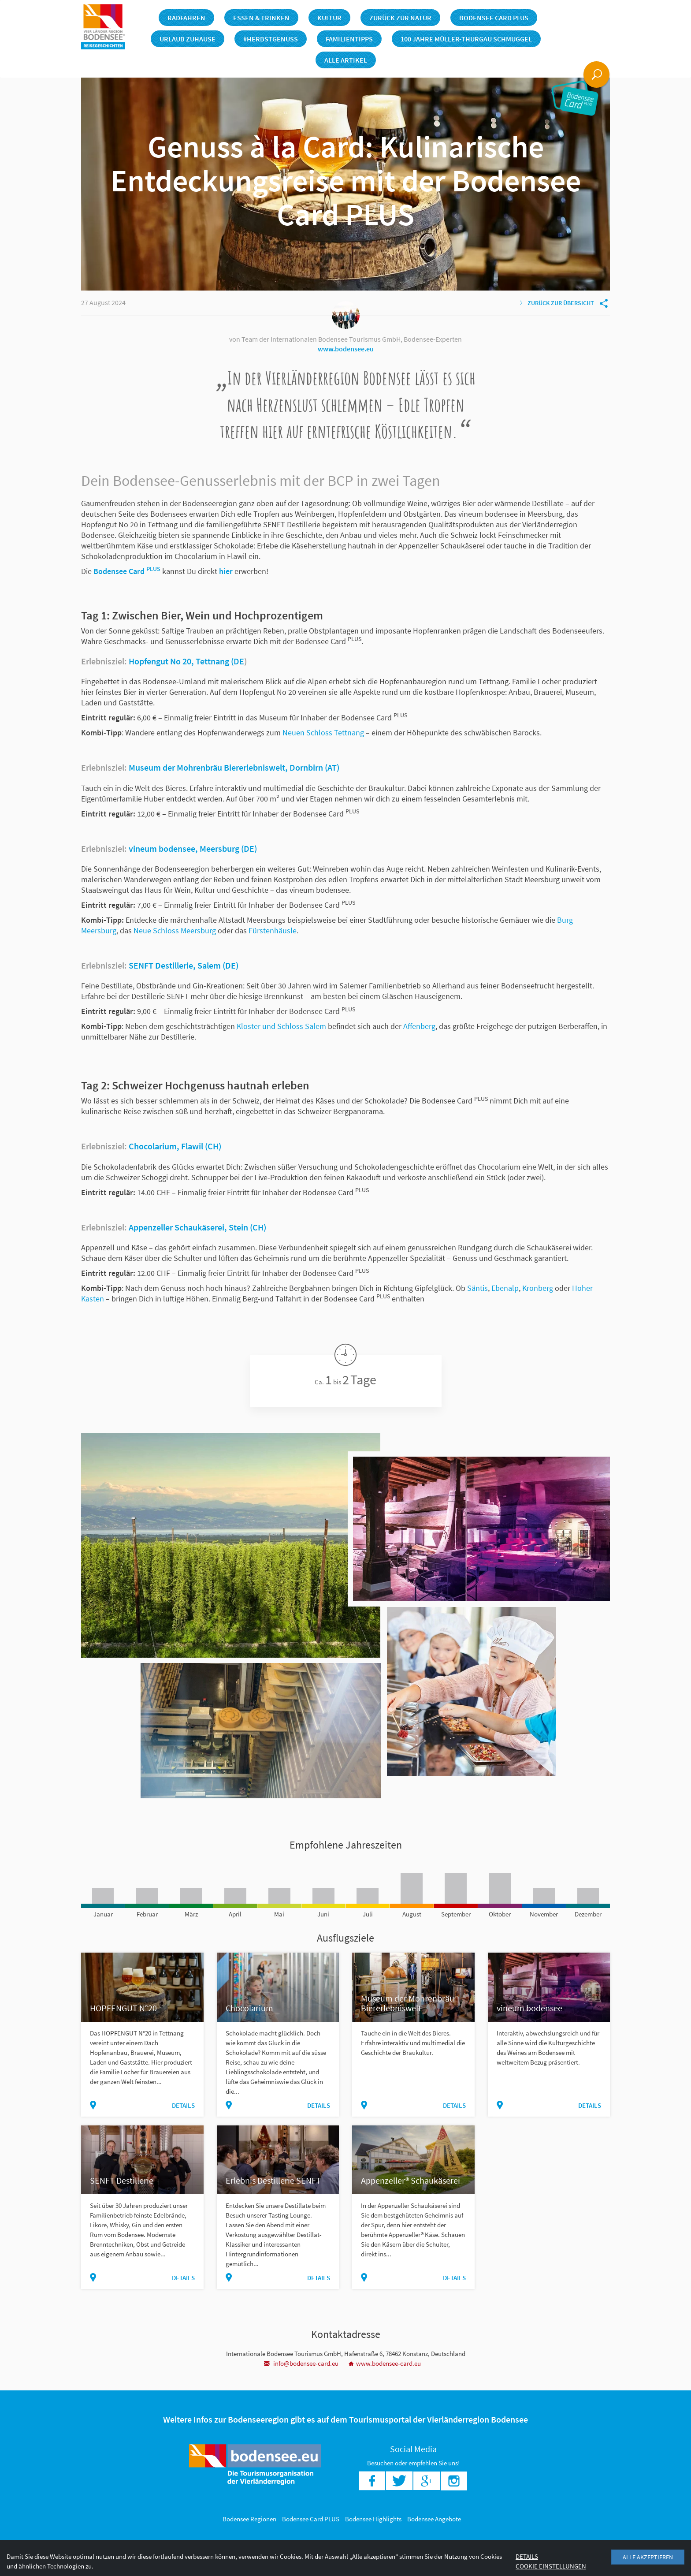 The image size is (691, 2576). I want to click on Details, so click(183, 2105).